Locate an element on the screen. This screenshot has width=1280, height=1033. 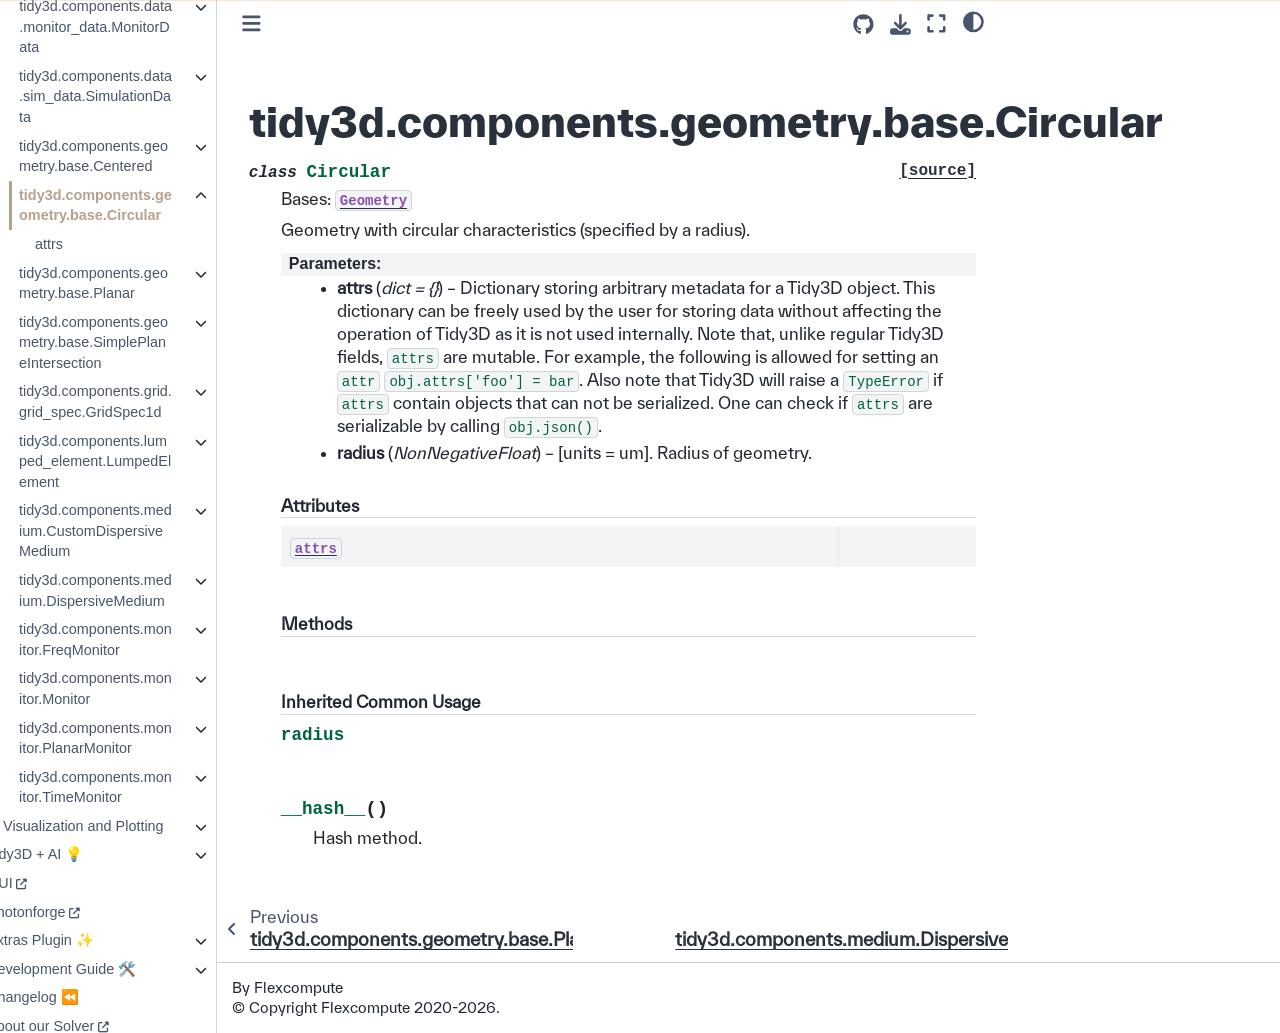
tidy3d.components.monitor.TimeMonitor is located at coordinates (134, 787).